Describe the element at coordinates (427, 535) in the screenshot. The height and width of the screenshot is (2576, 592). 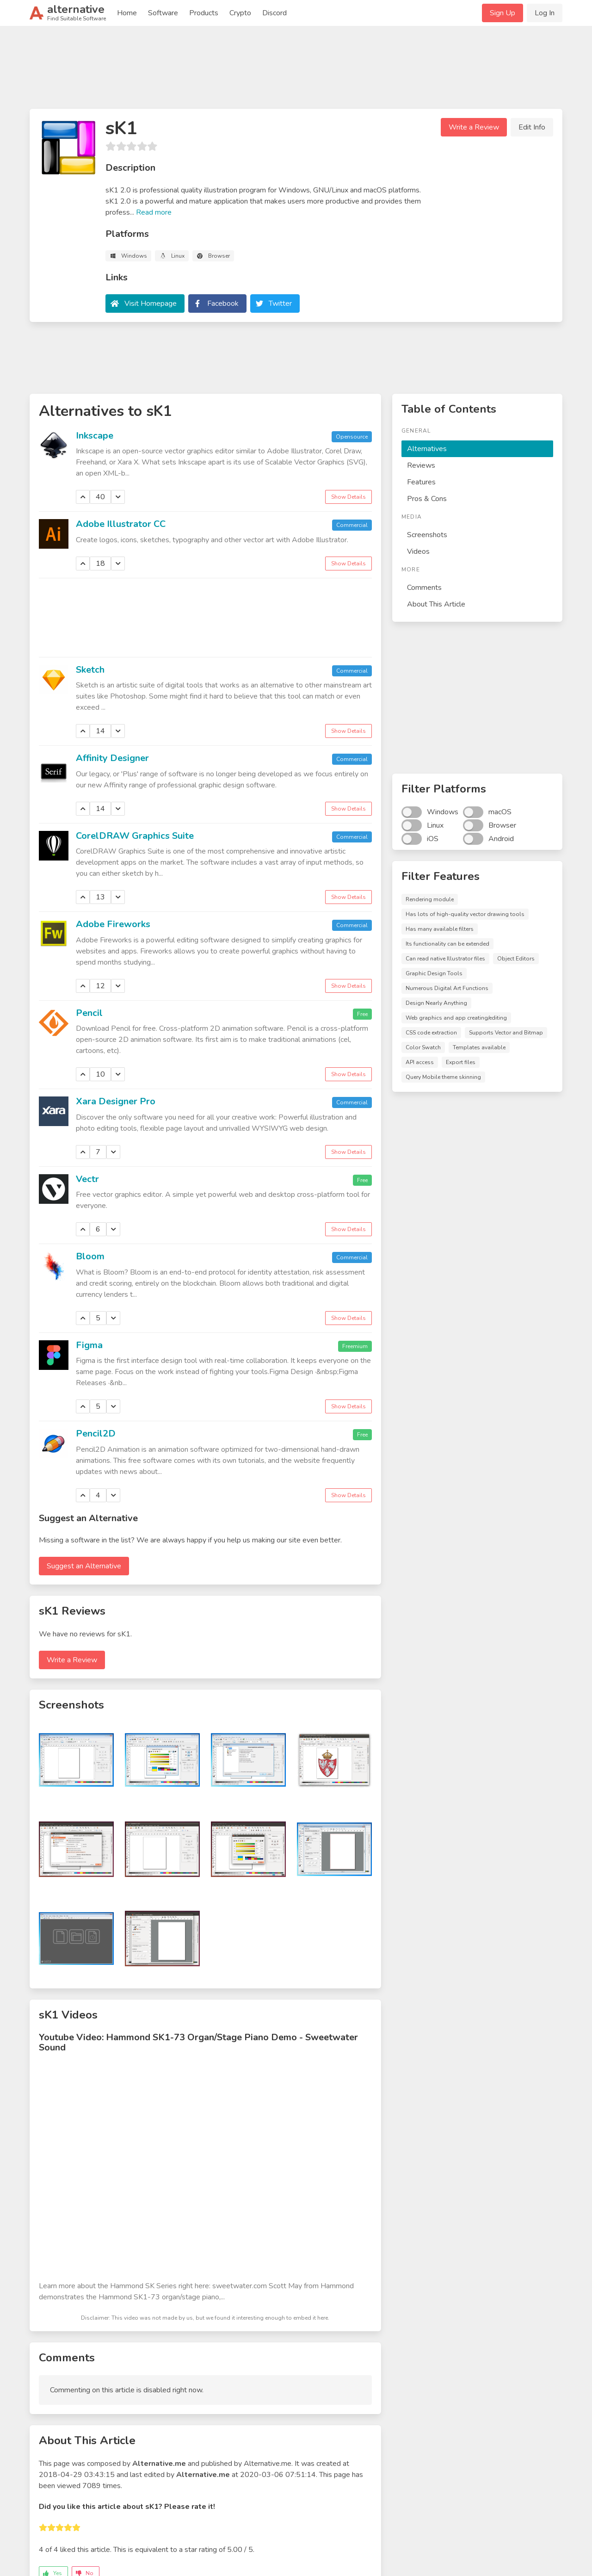
I see `Screenshots` at that location.